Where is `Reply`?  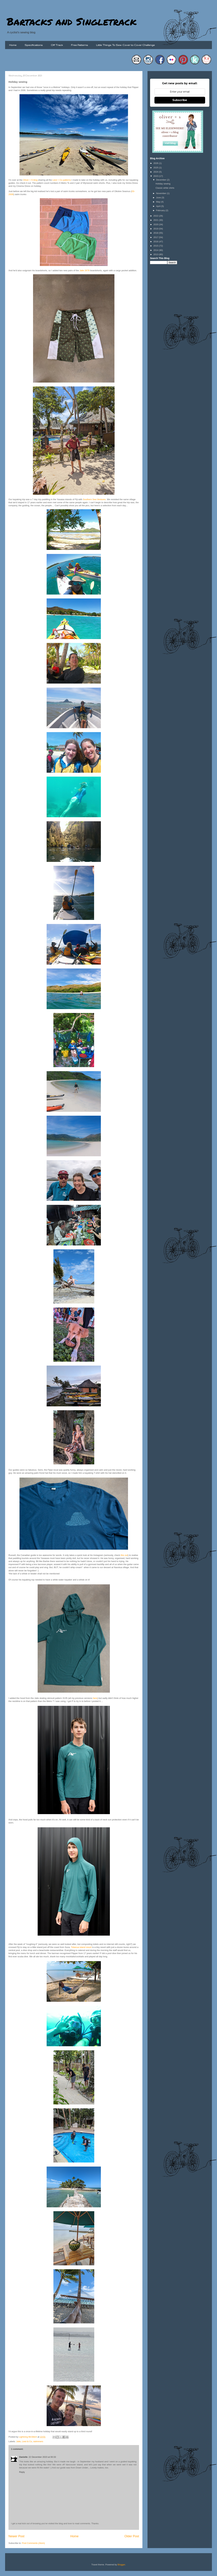 Reply is located at coordinates (22, 2472).